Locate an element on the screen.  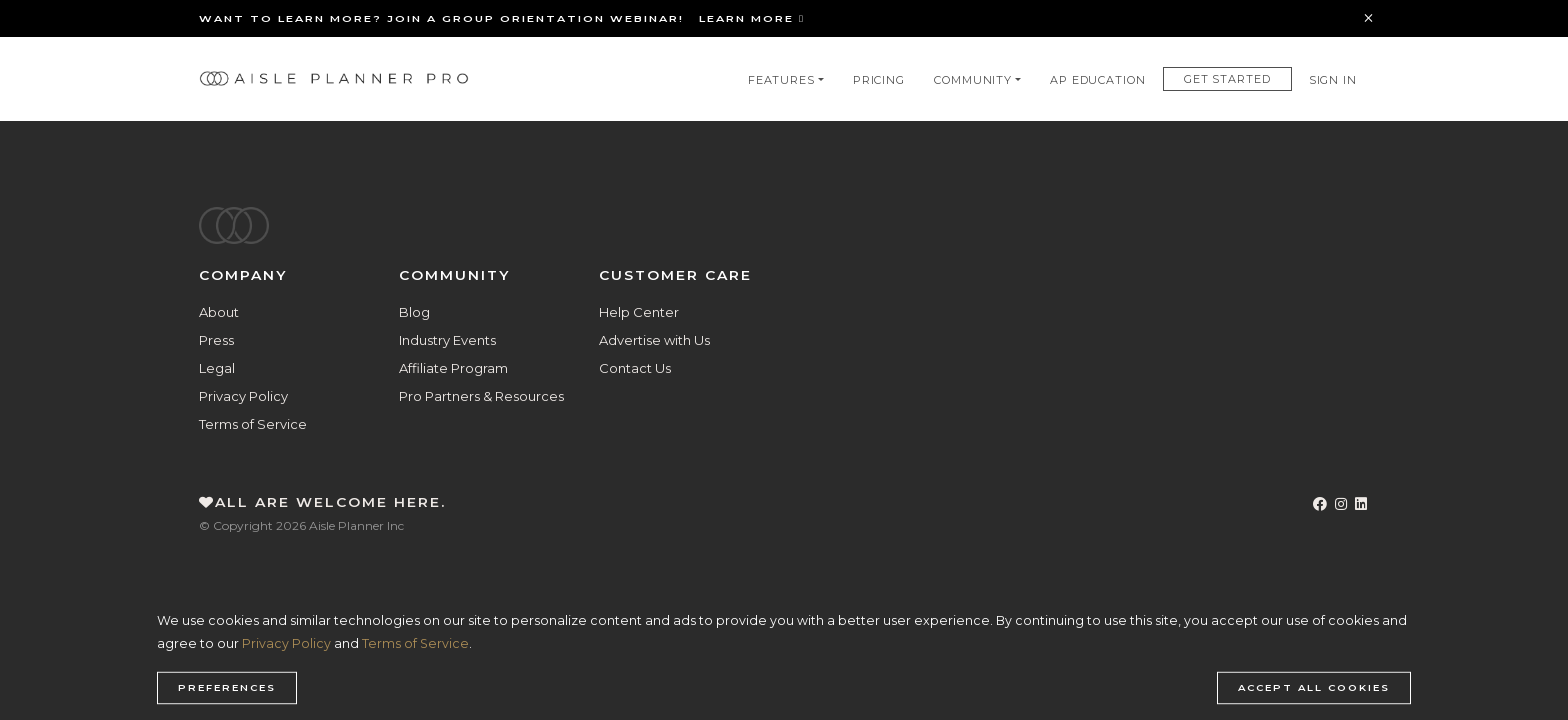
Industry Events is located at coordinates (447, 340).